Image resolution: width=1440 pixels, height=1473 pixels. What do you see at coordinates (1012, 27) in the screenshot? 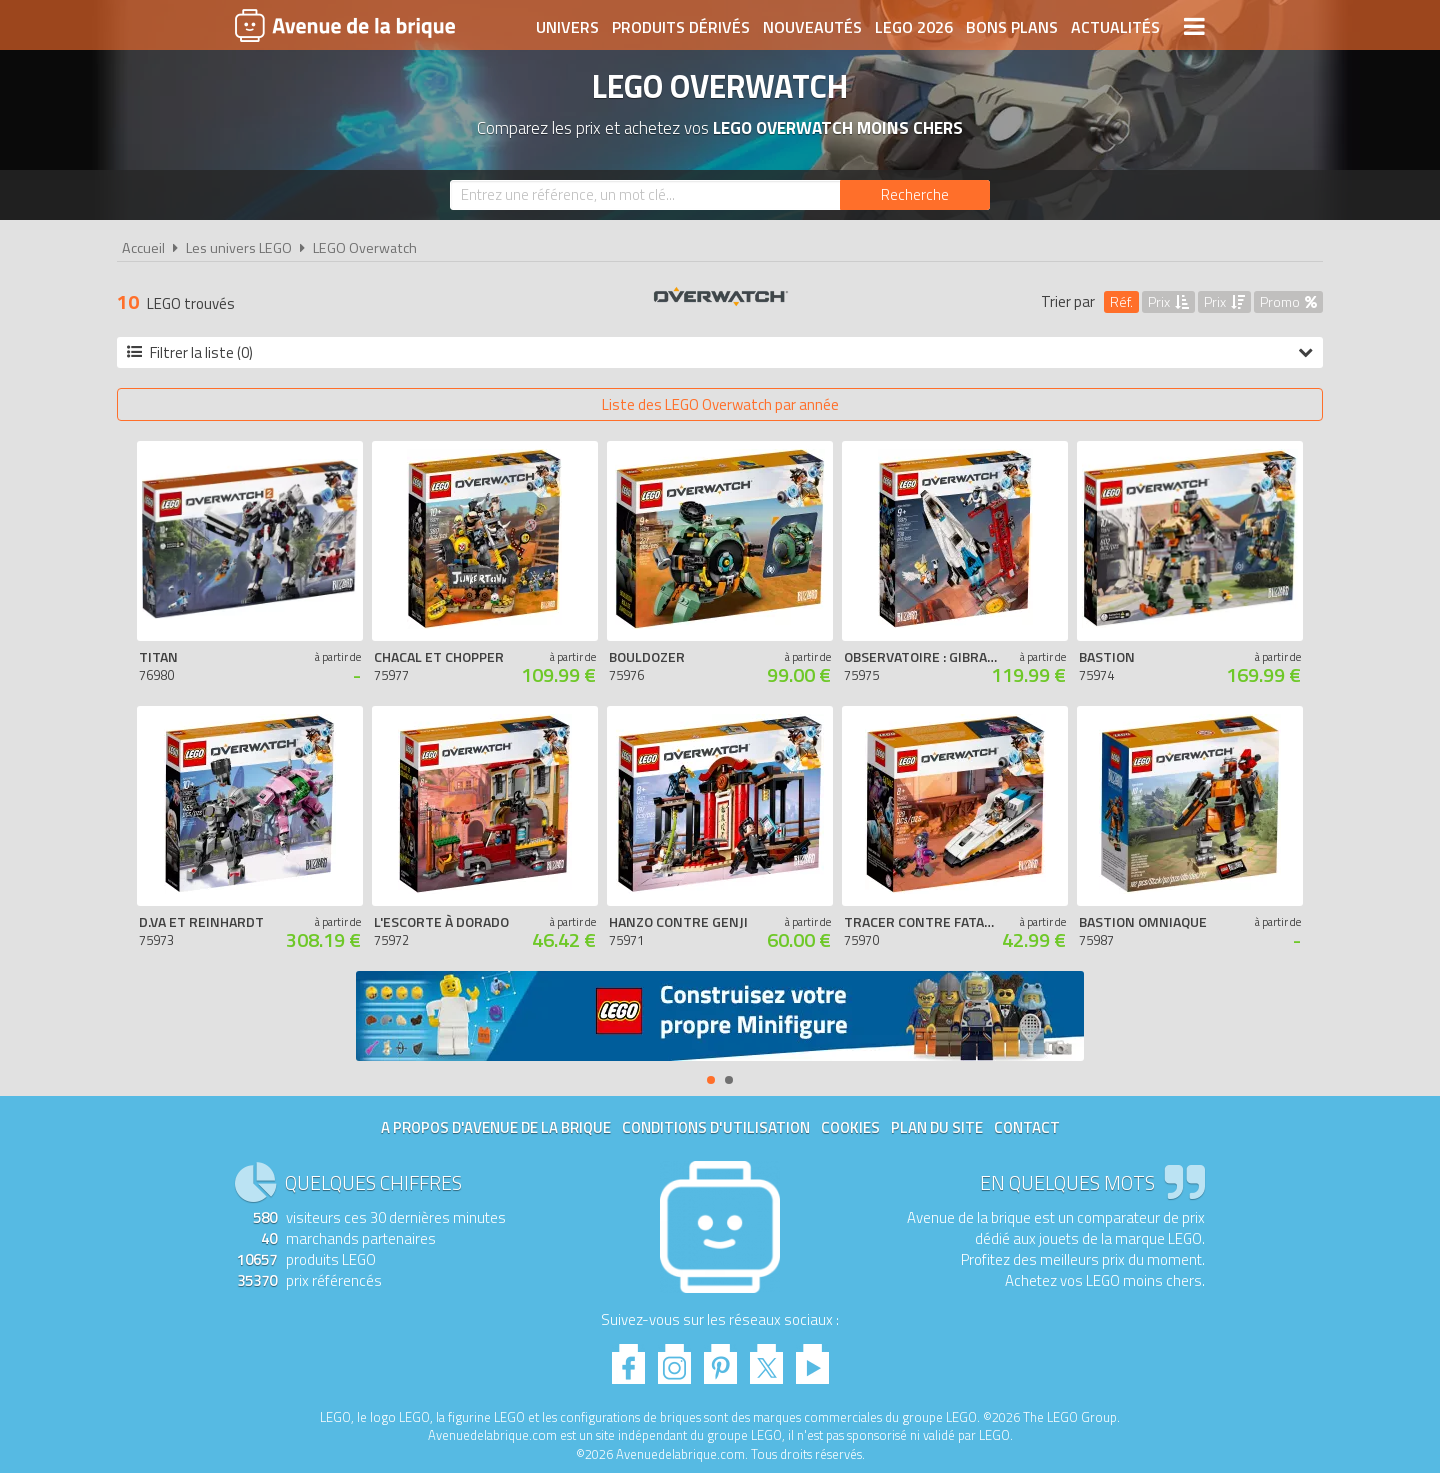
I see `Bons plans` at bounding box center [1012, 27].